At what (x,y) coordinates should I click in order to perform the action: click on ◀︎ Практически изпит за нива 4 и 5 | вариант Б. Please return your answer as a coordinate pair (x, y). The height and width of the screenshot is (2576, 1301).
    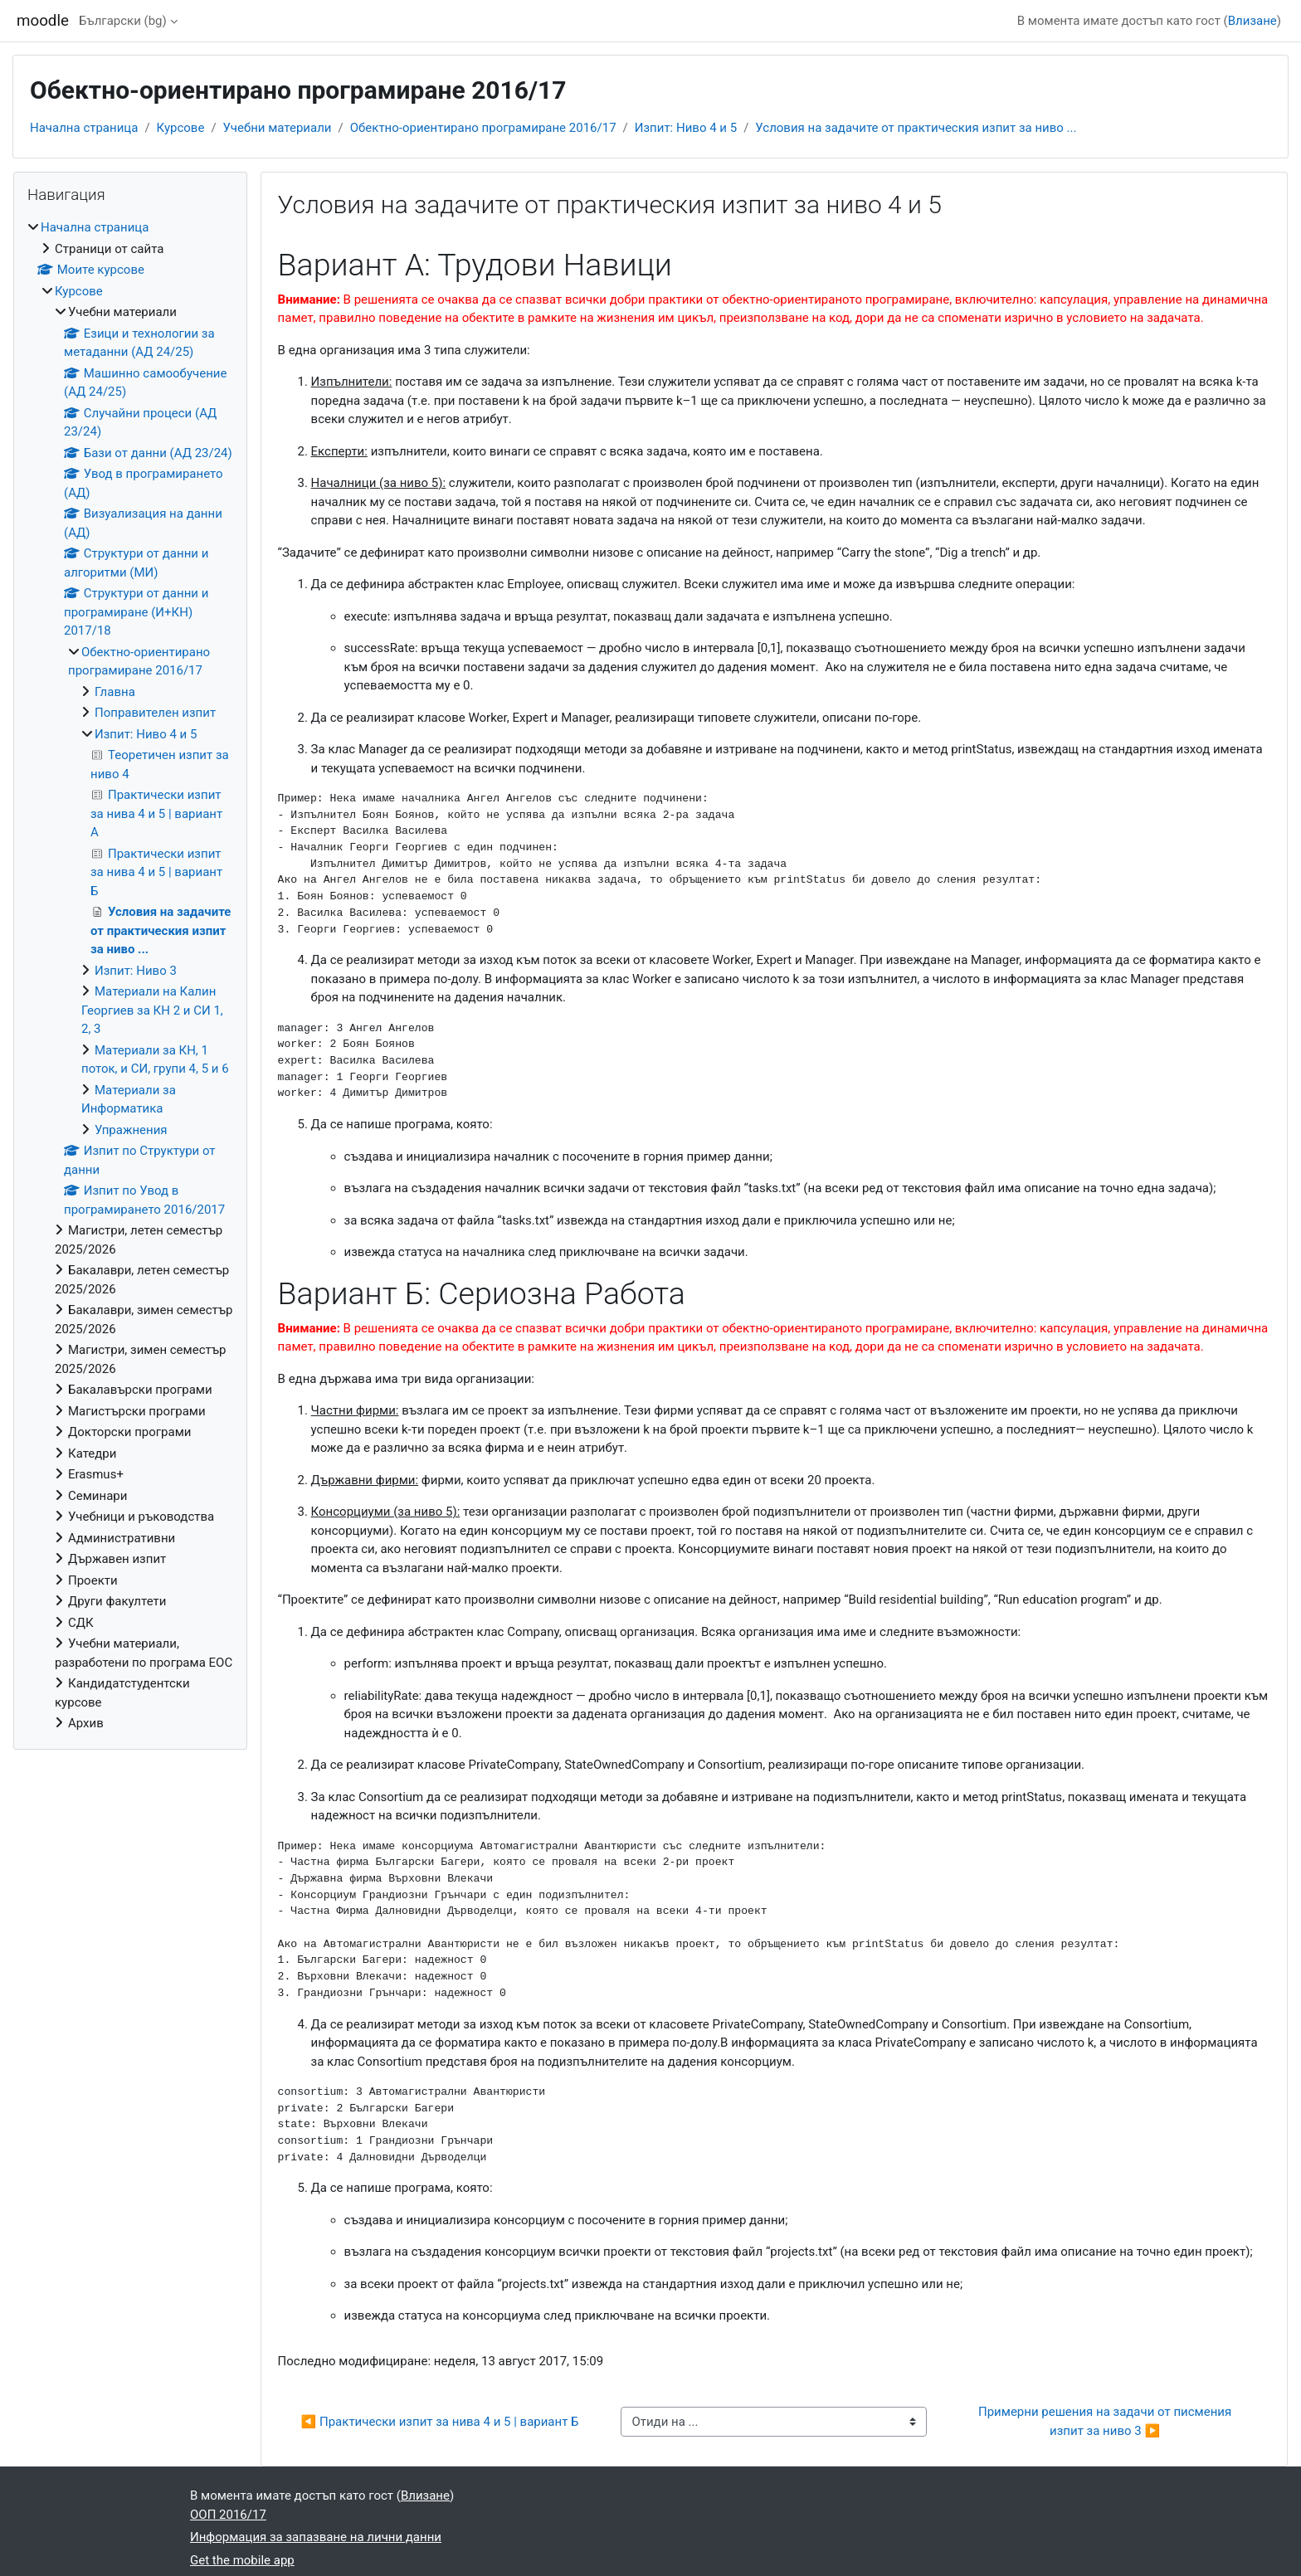
    Looking at the image, I should click on (440, 2421).